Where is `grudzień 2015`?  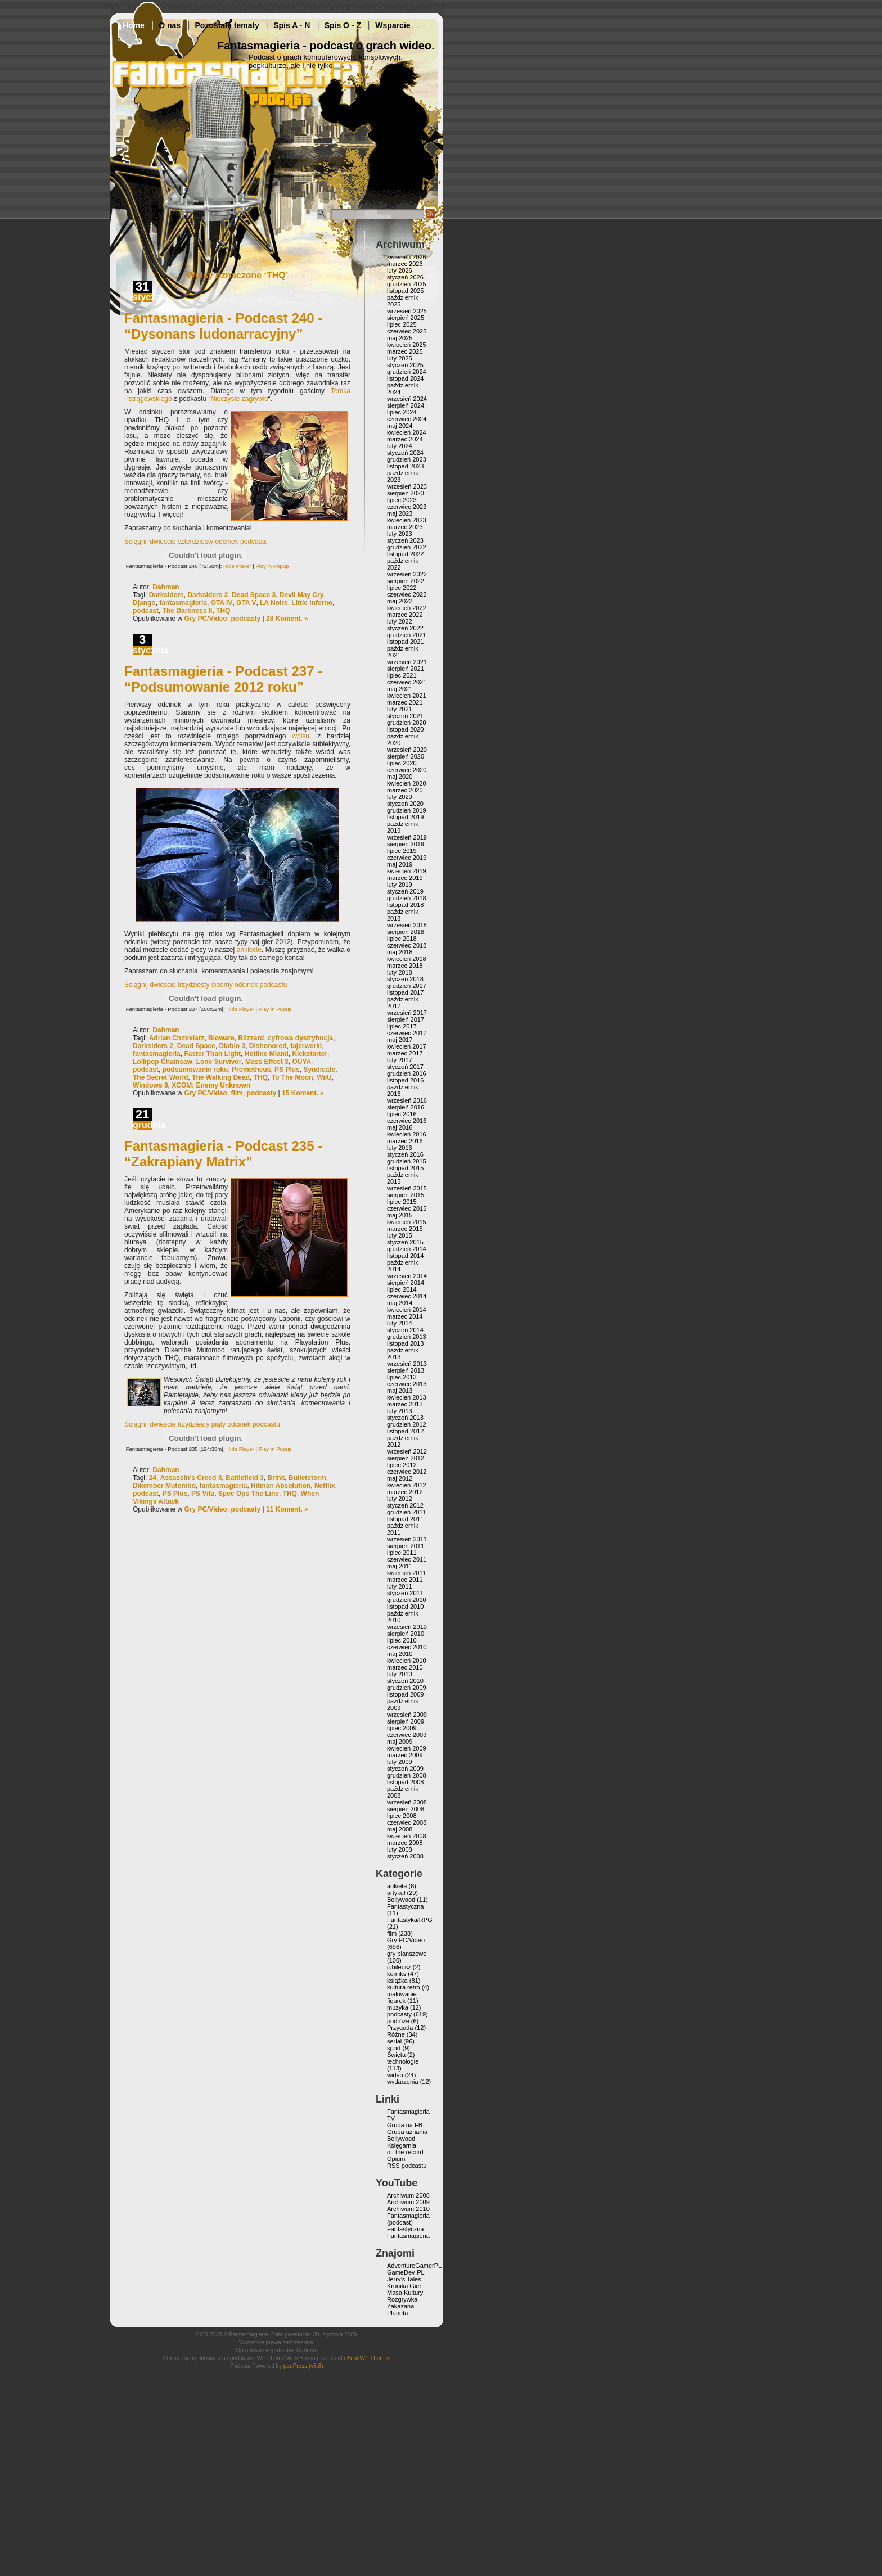 grudzień 2015 is located at coordinates (406, 1161).